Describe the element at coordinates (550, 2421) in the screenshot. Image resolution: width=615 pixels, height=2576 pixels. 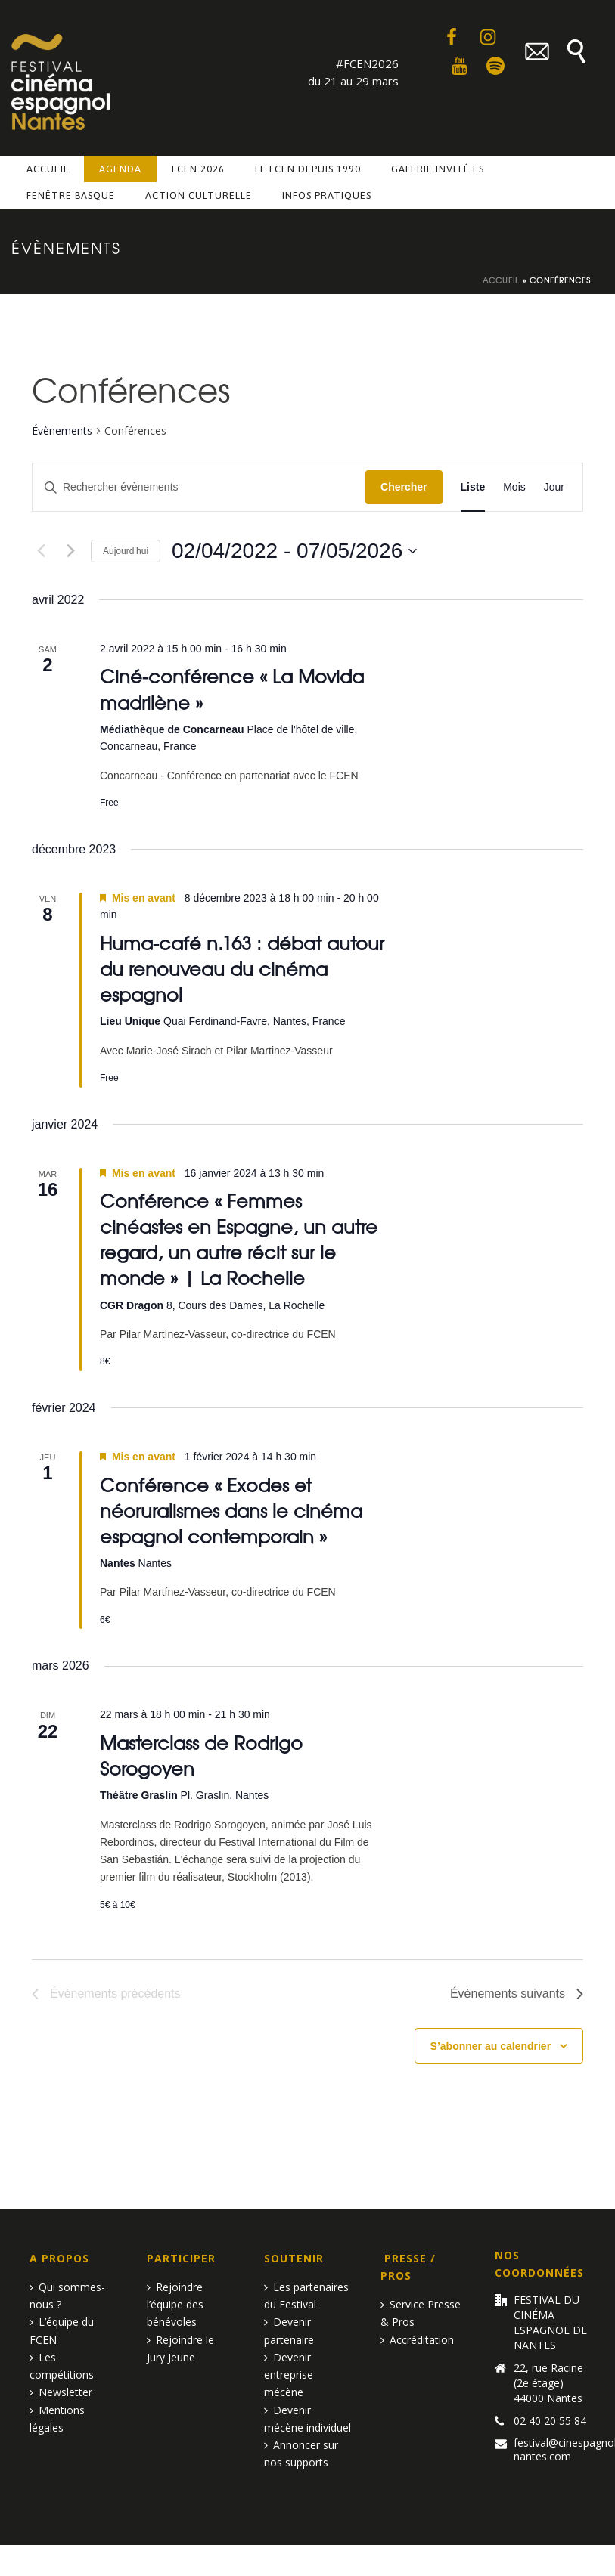
I see `02 40 20 55 84` at that location.